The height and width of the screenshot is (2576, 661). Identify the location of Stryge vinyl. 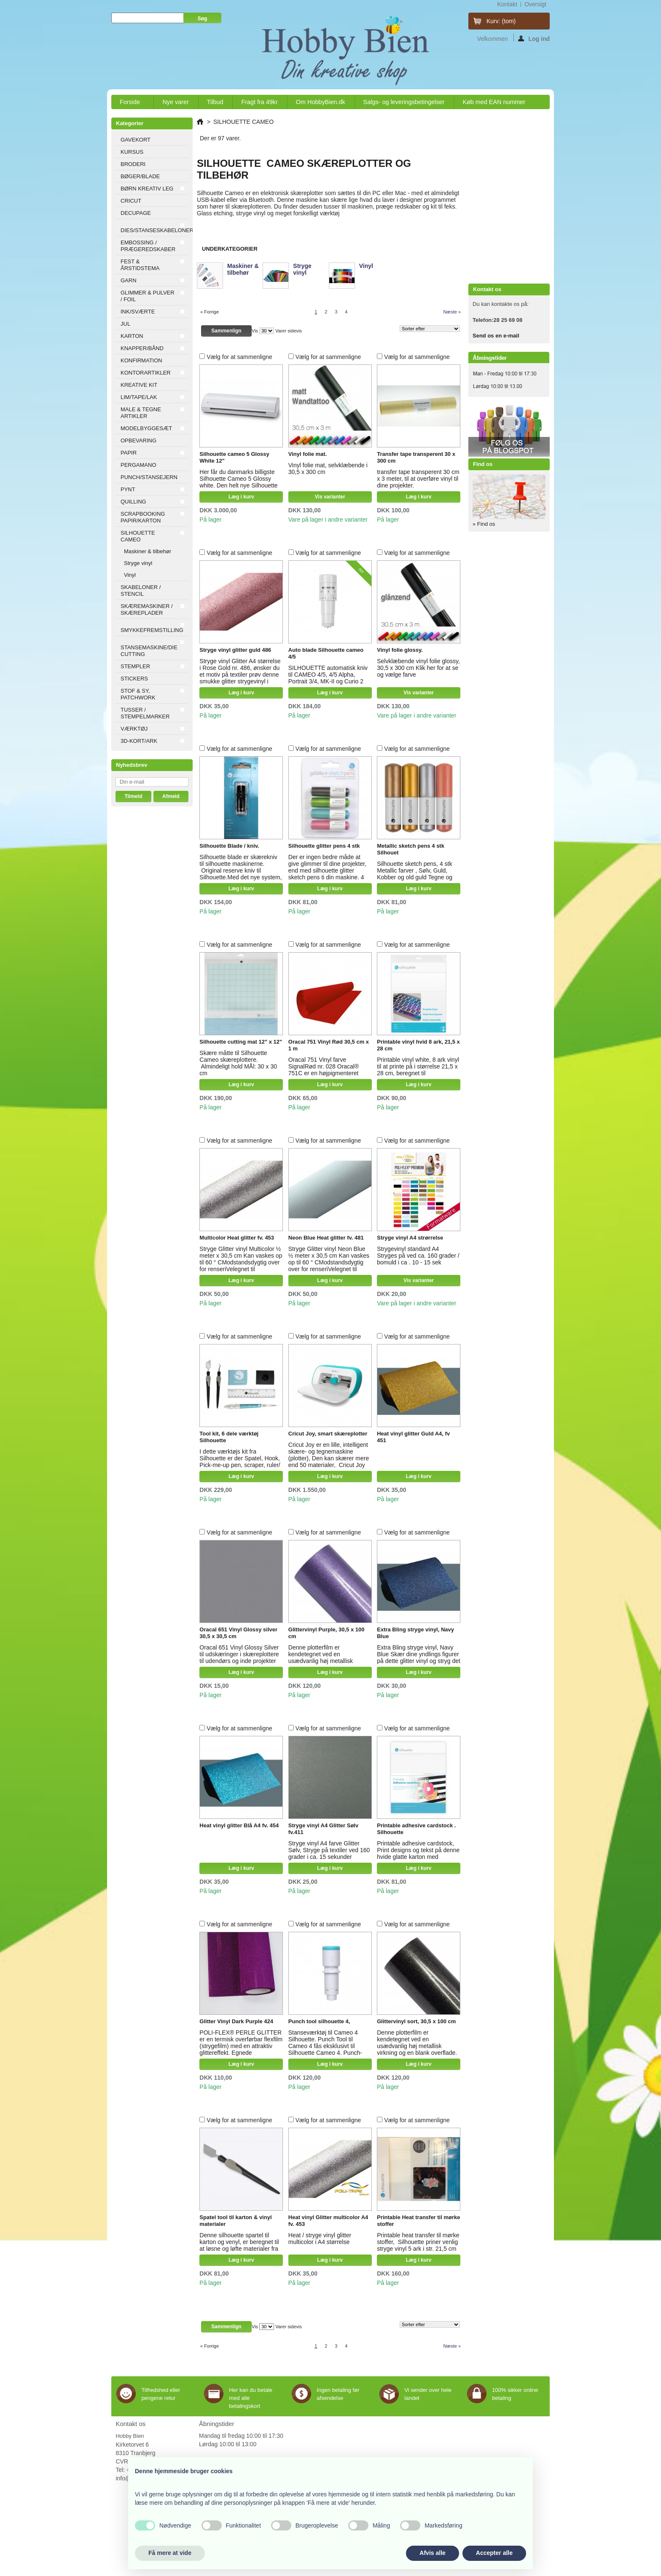
(138, 563).